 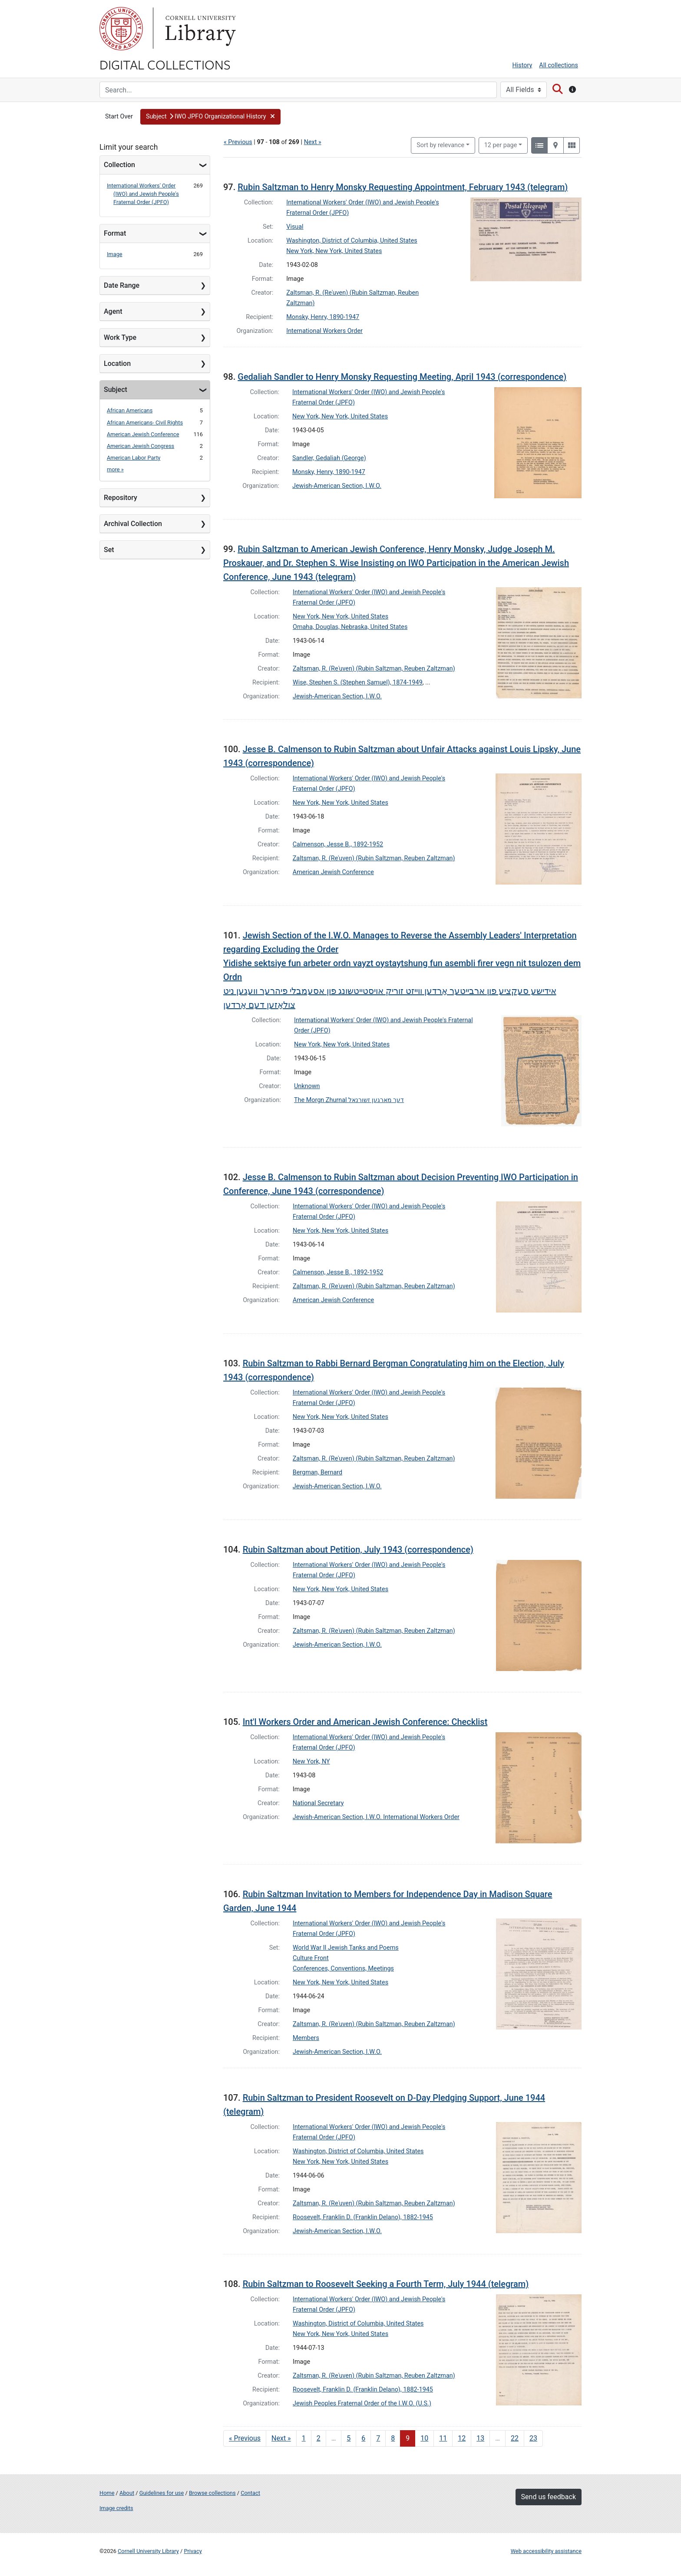 I want to click on 22 [Go to page 22], so click(x=515, y=2438).